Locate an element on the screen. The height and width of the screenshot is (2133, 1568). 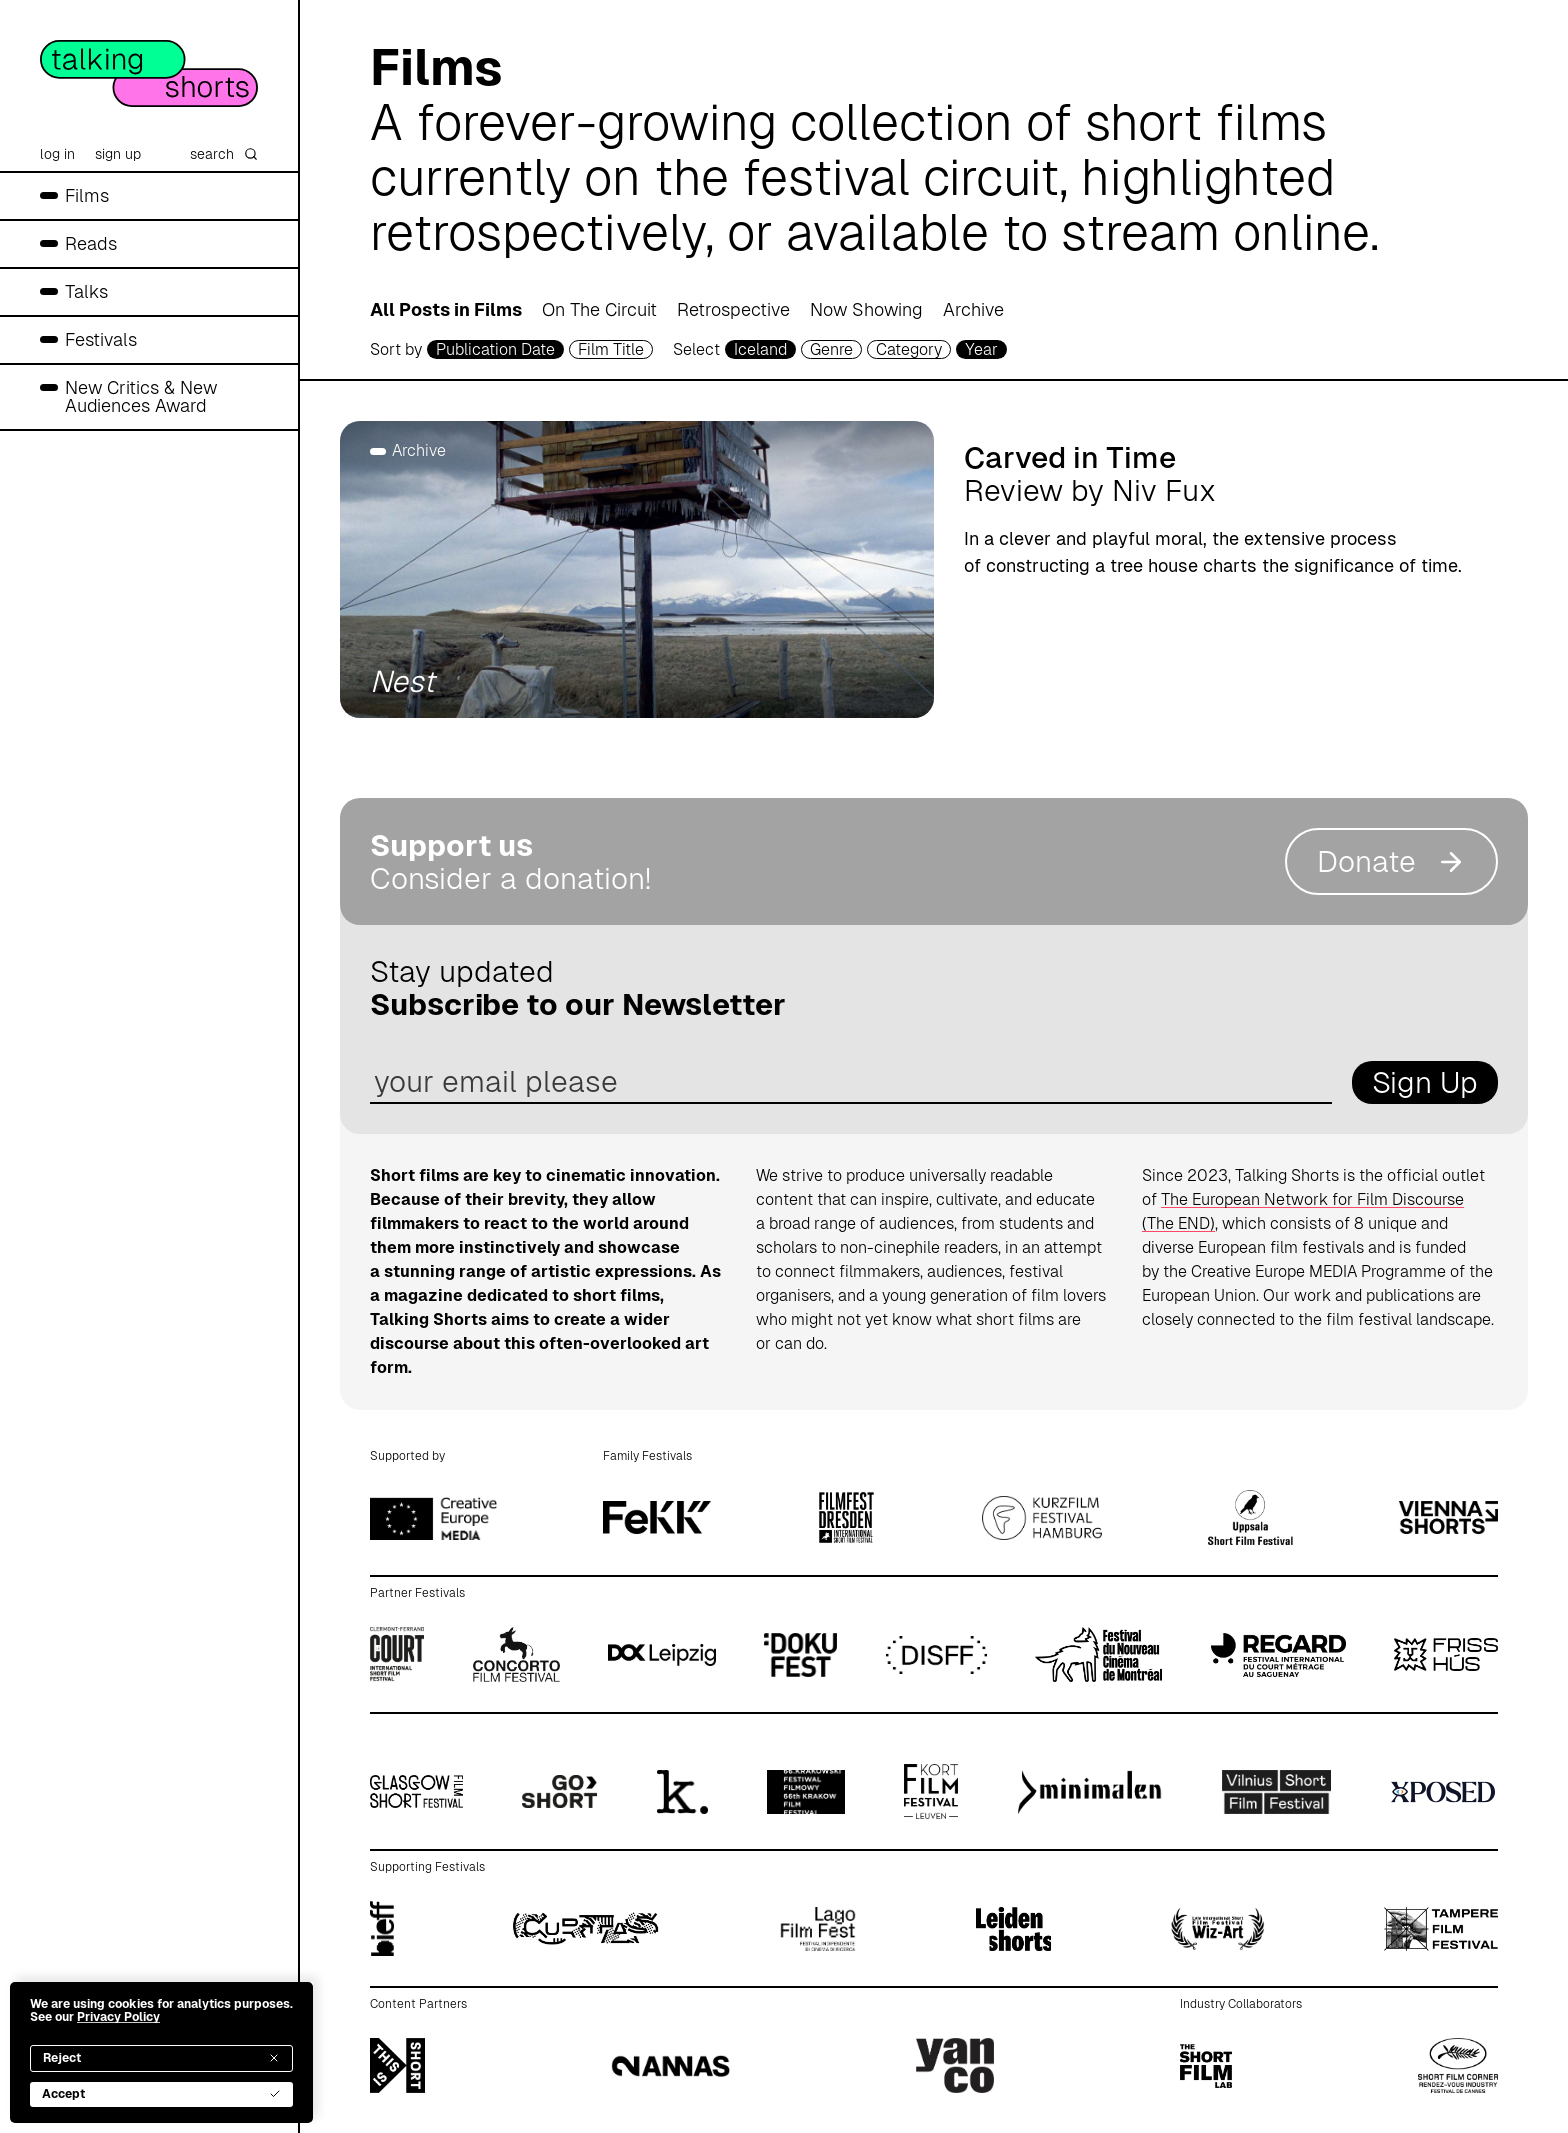
Year [year selector] is located at coordinates (981, 349).